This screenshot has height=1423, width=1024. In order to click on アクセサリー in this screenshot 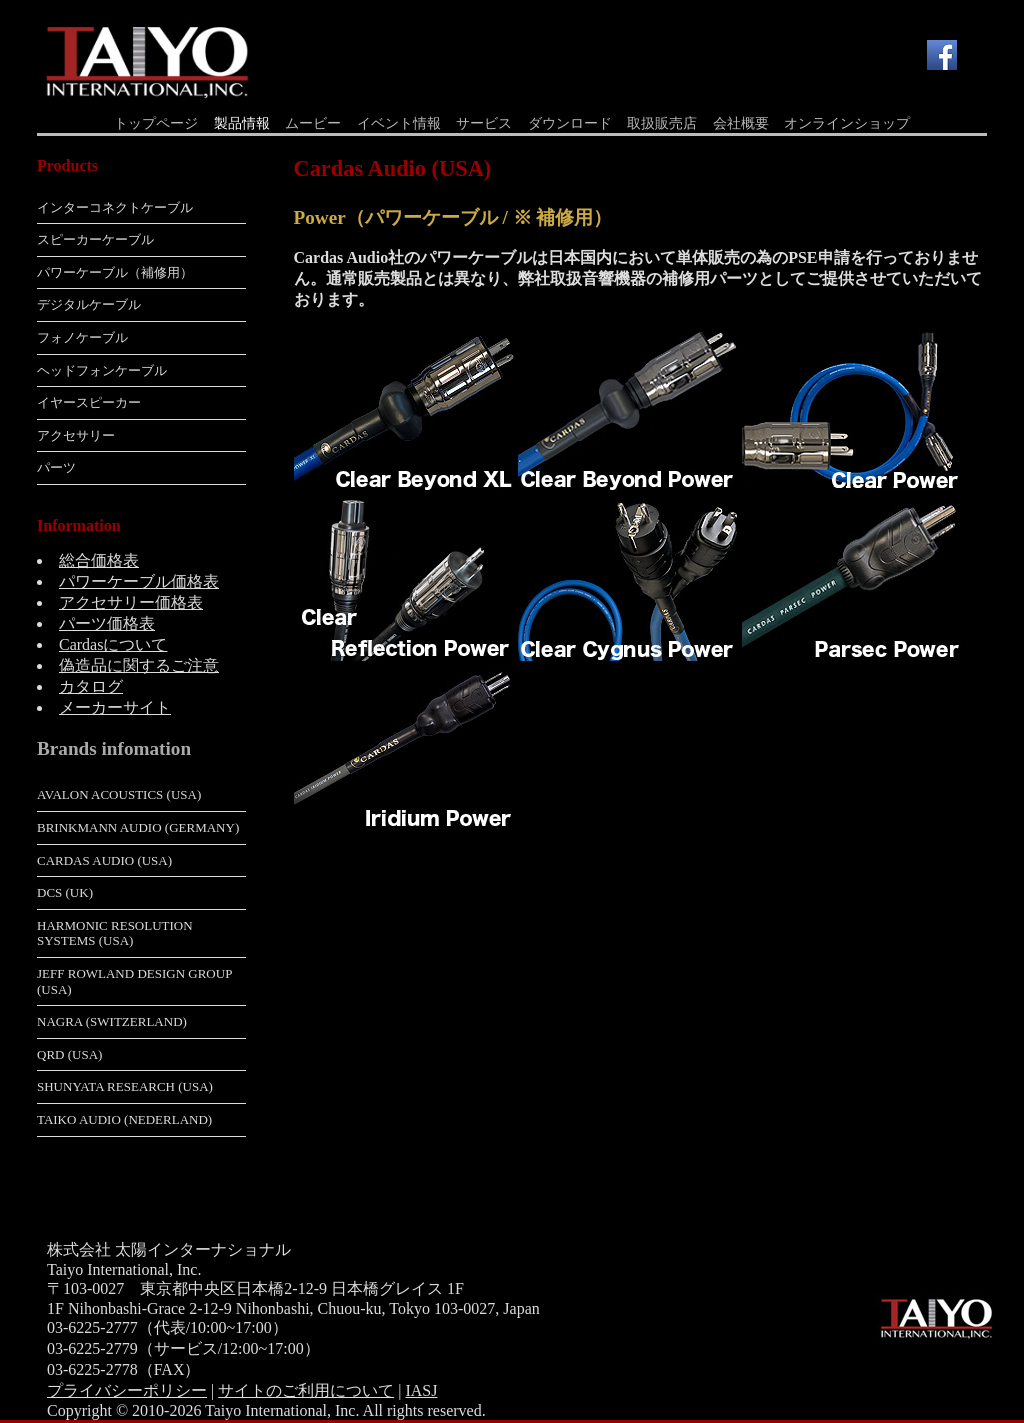, I will do `click(76, 435)`.